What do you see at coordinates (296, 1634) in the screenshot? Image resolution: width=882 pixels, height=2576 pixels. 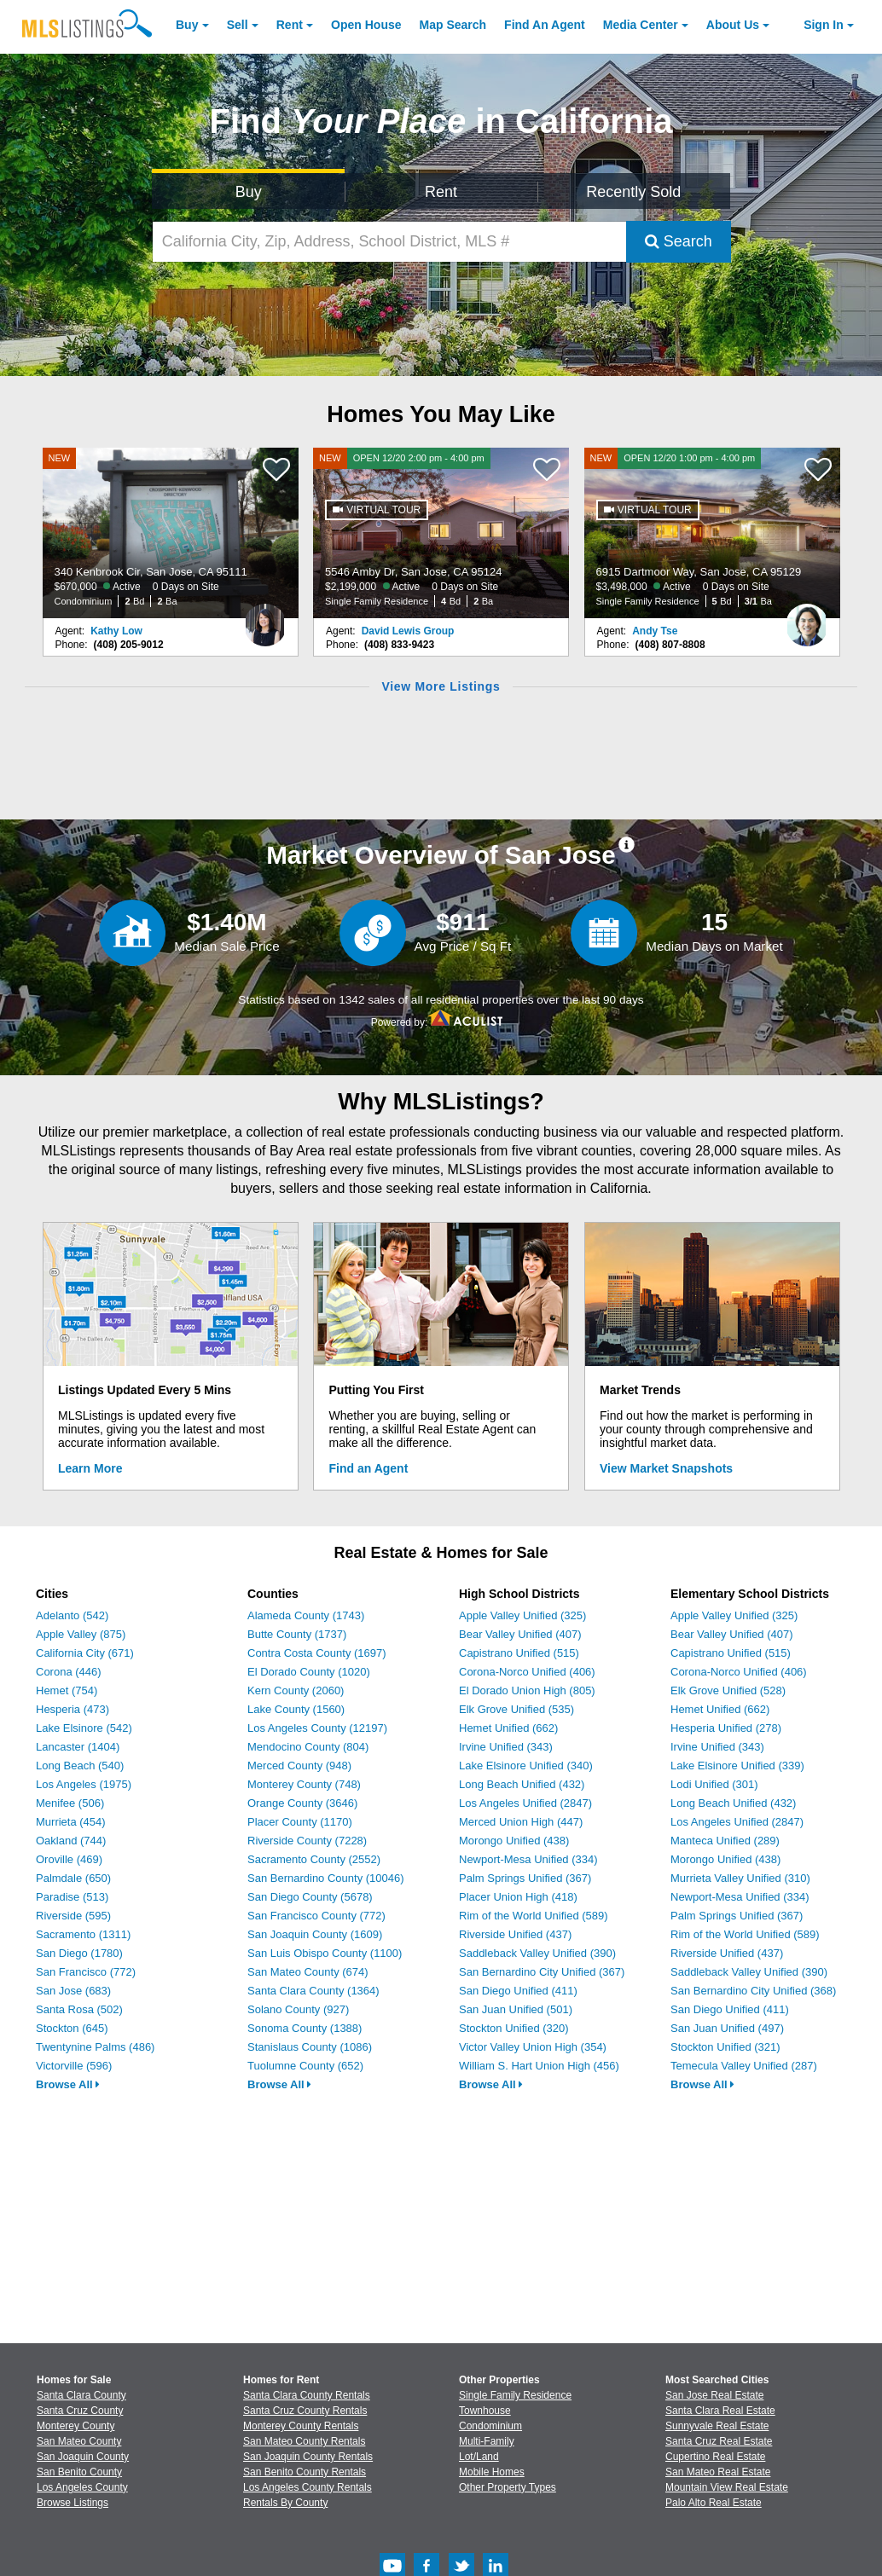 I see `Butte County (1737)` at bounding box center [296, 1634].